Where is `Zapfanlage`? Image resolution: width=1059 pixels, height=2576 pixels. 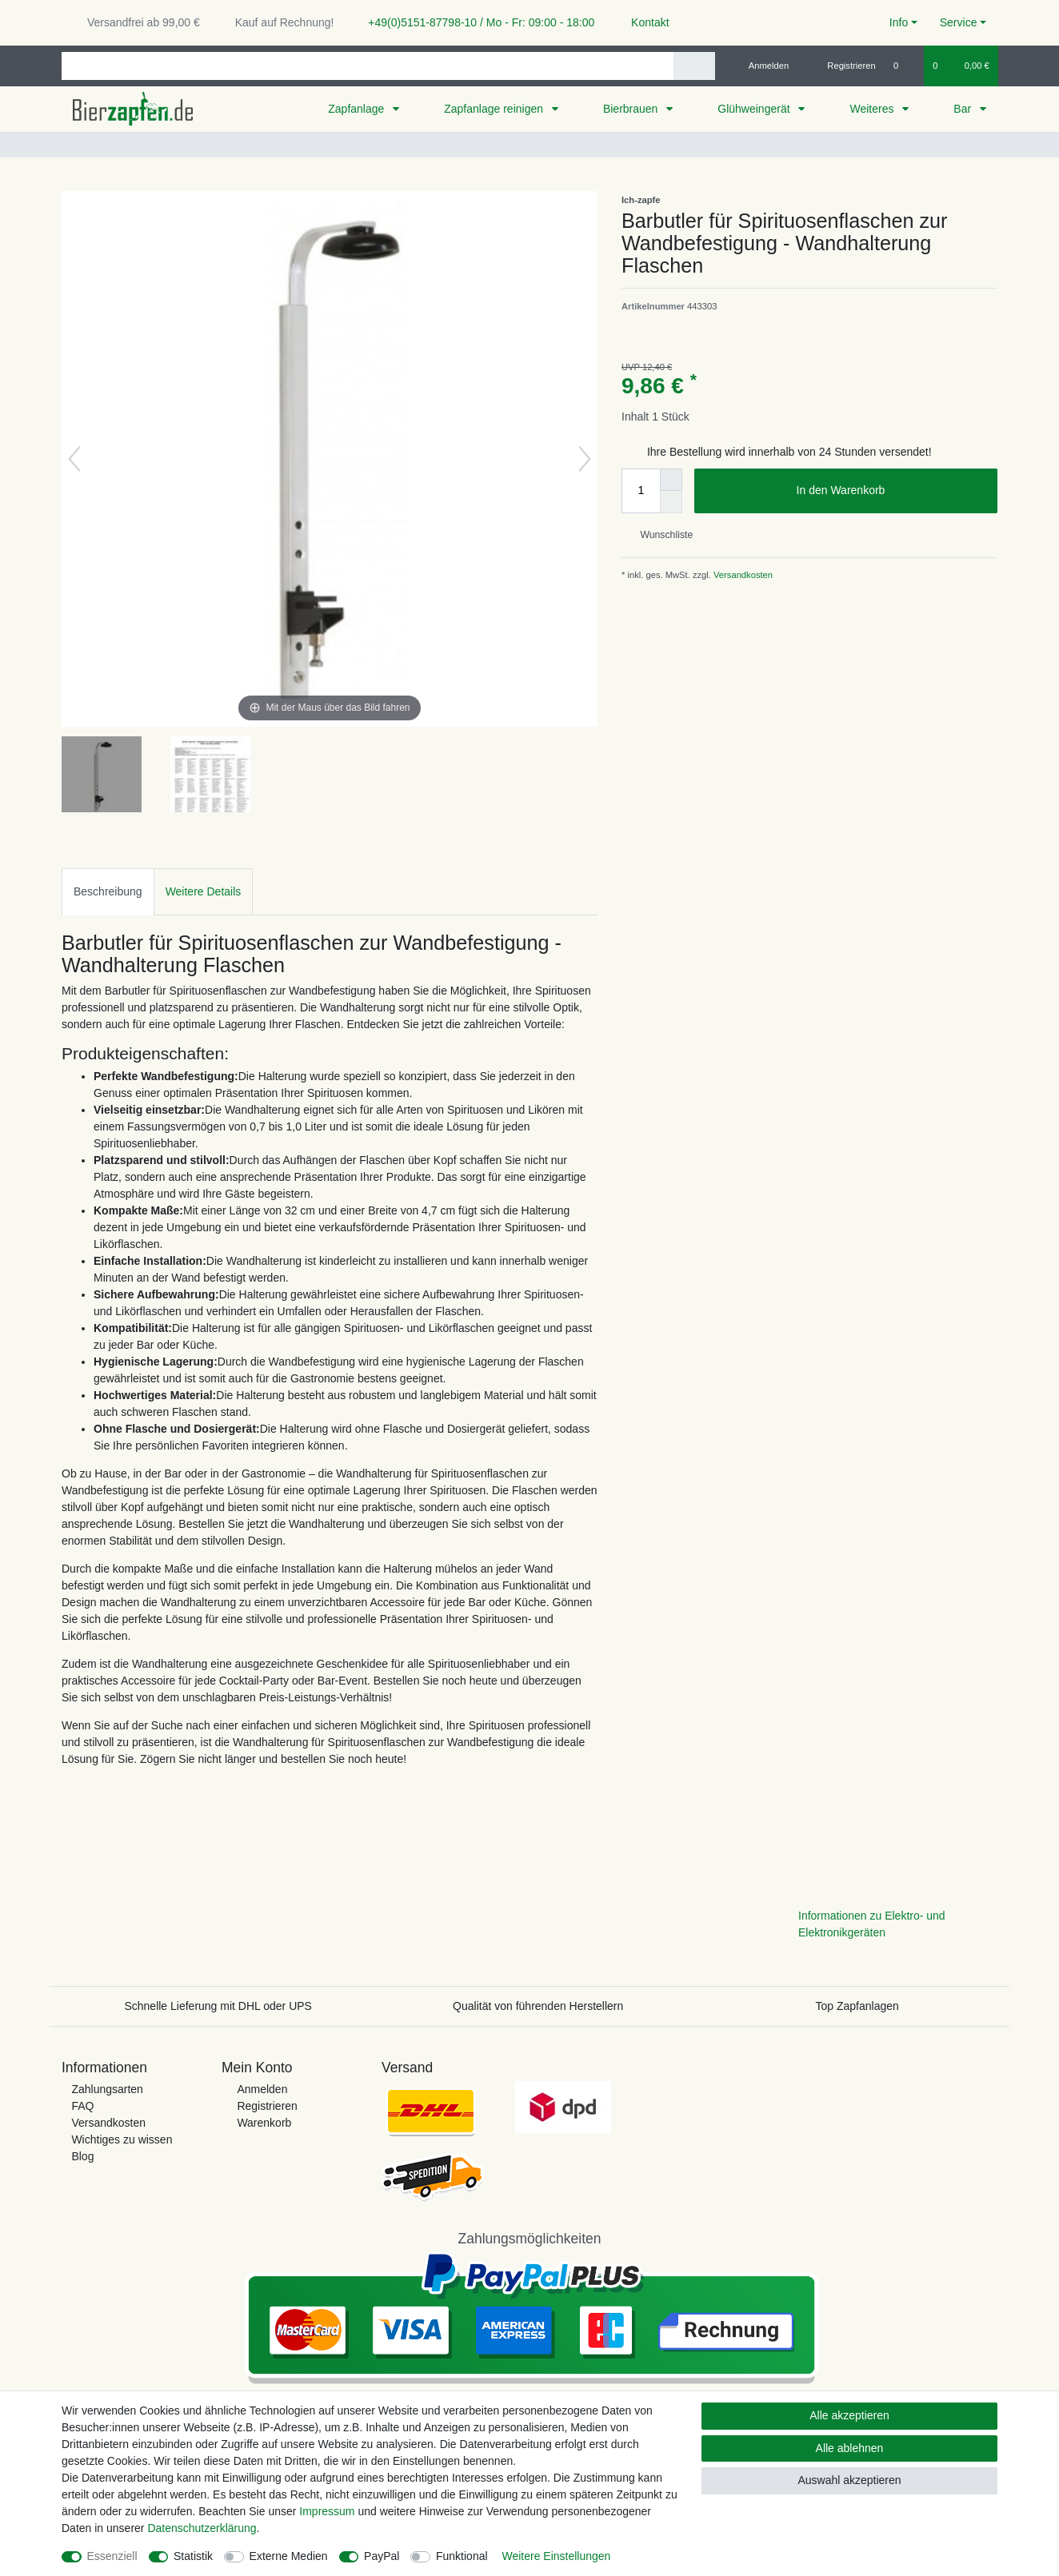 Zapfanlage is located at coordinates (357, 108).